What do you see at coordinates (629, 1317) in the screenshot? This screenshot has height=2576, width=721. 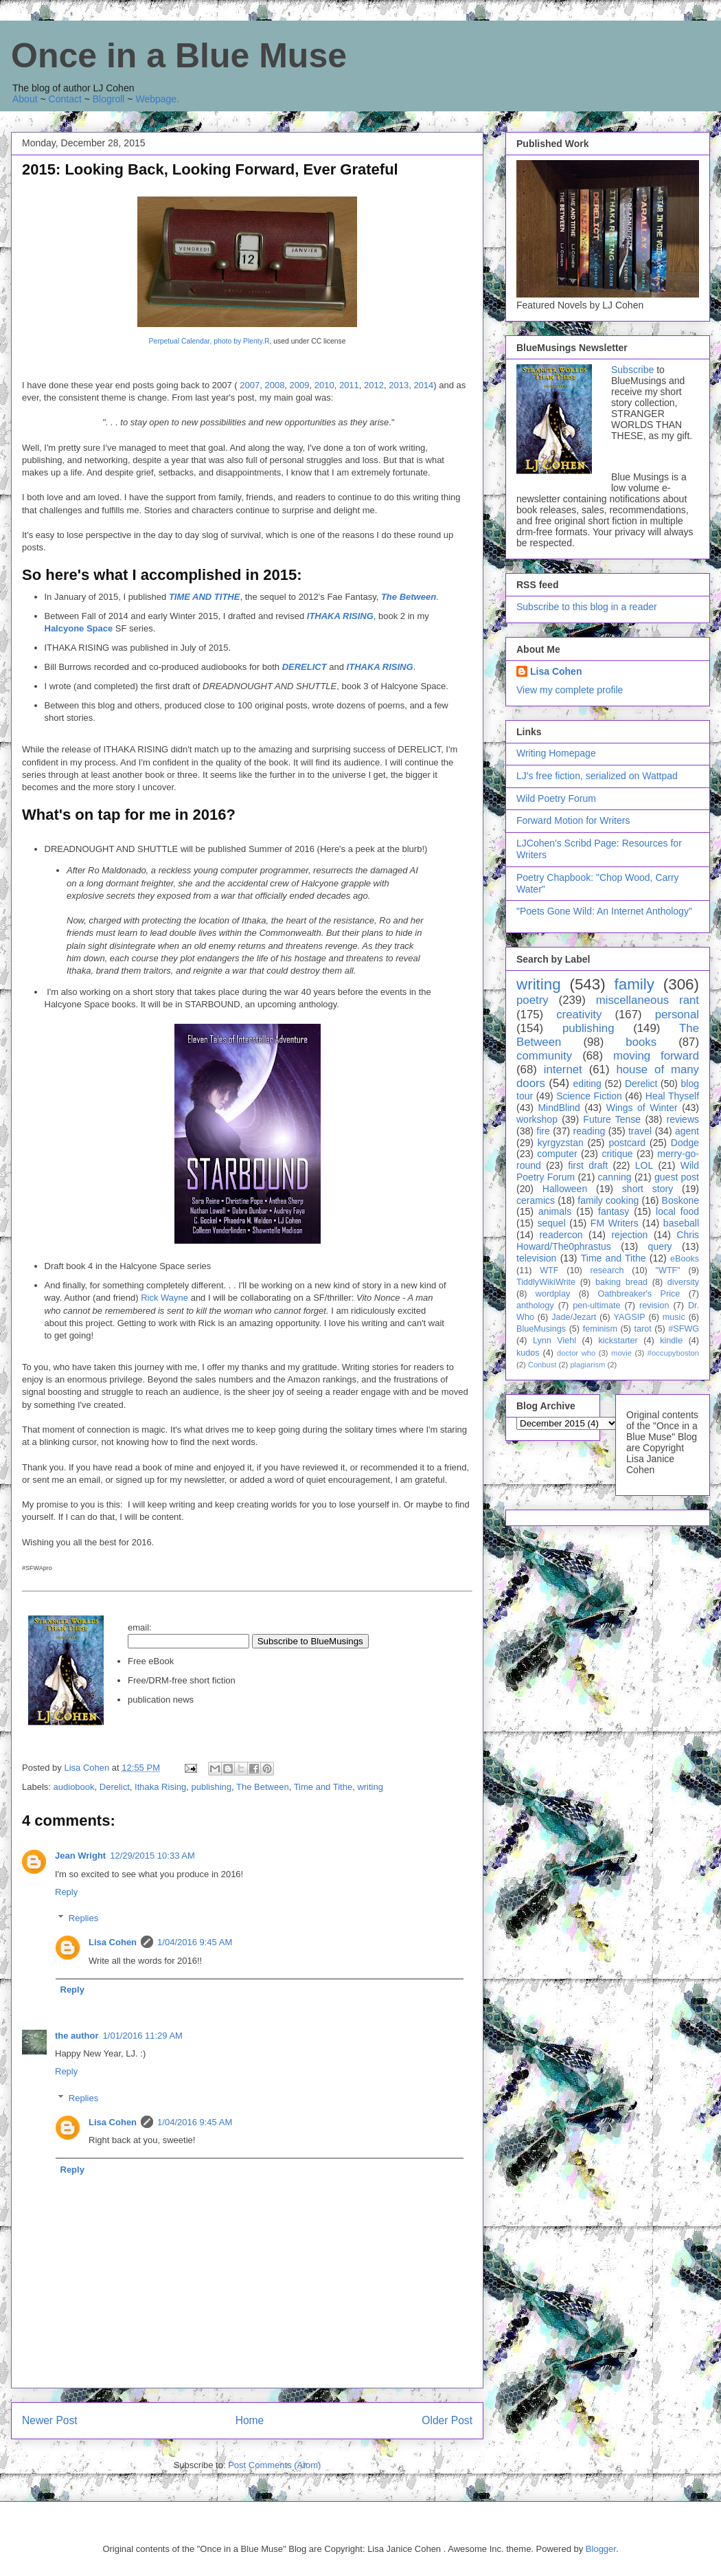 I see `YAGSIP` at bounding box center [629, 1317].